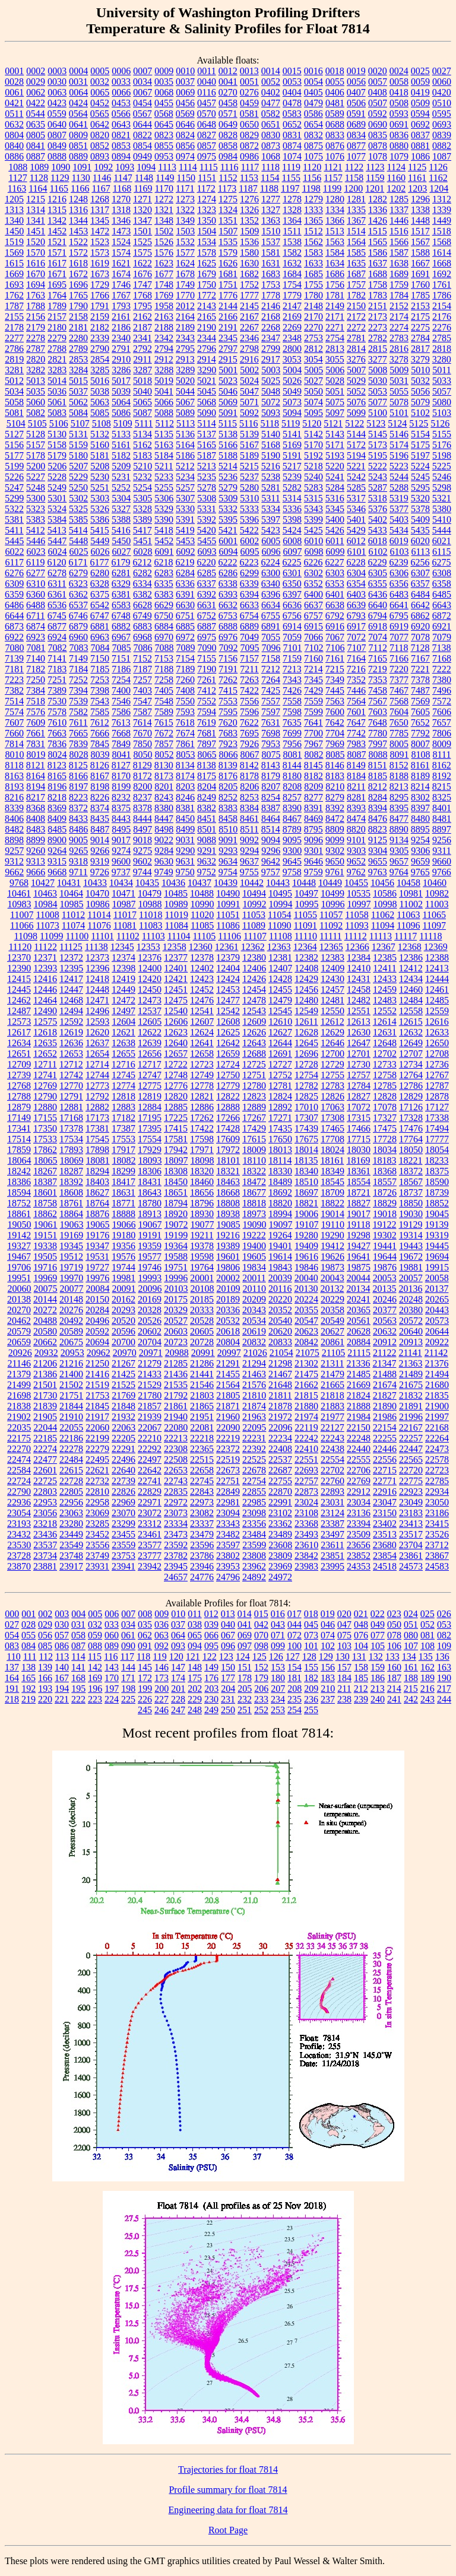  I want to click on 22392, so click(254, 1449).